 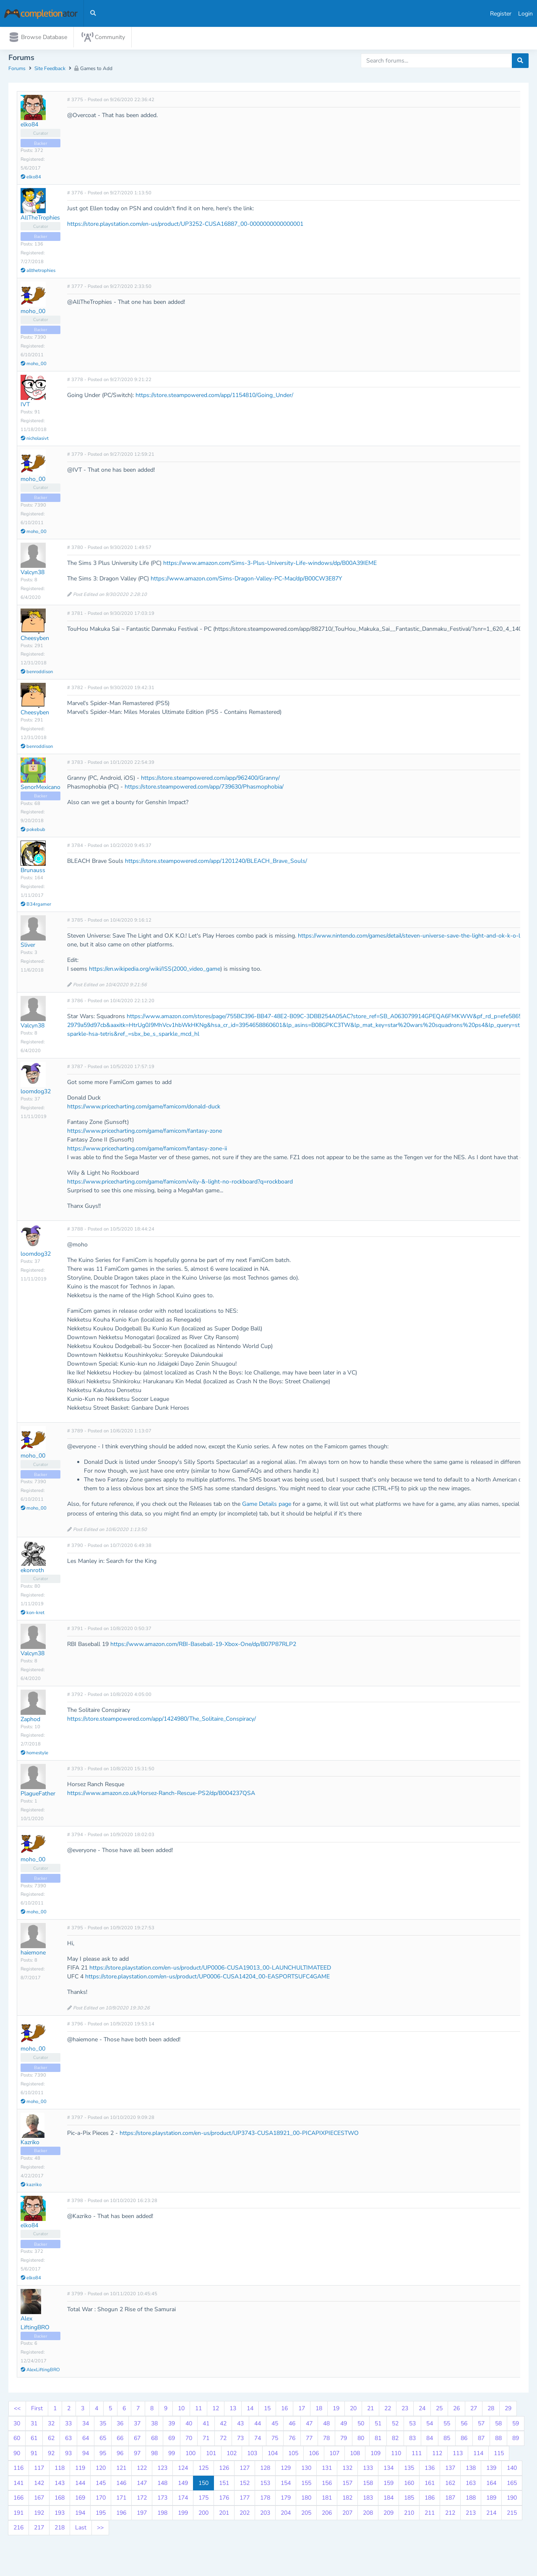 I want to click on 189, so click(x=491, y=2500).